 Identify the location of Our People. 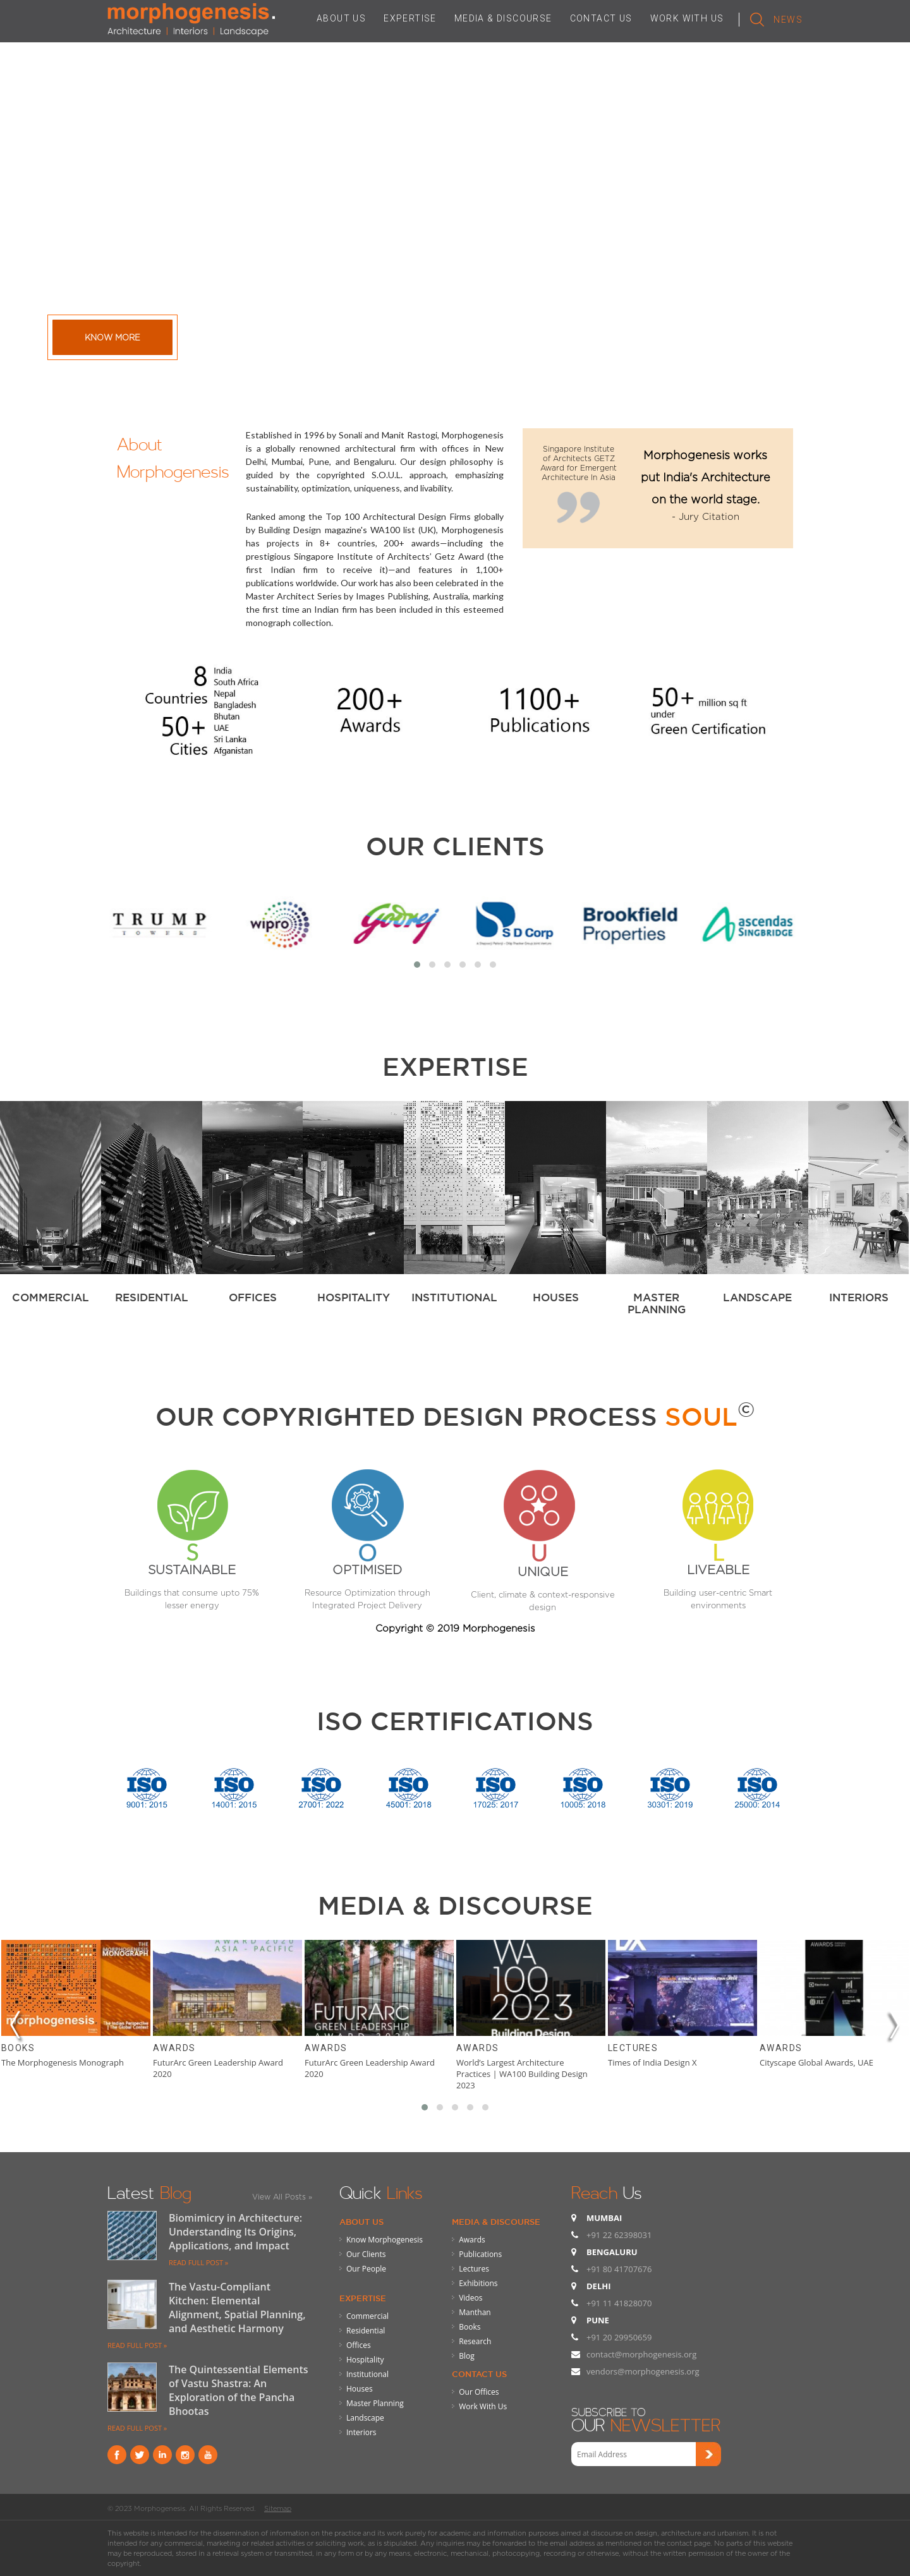
(366, 2268).